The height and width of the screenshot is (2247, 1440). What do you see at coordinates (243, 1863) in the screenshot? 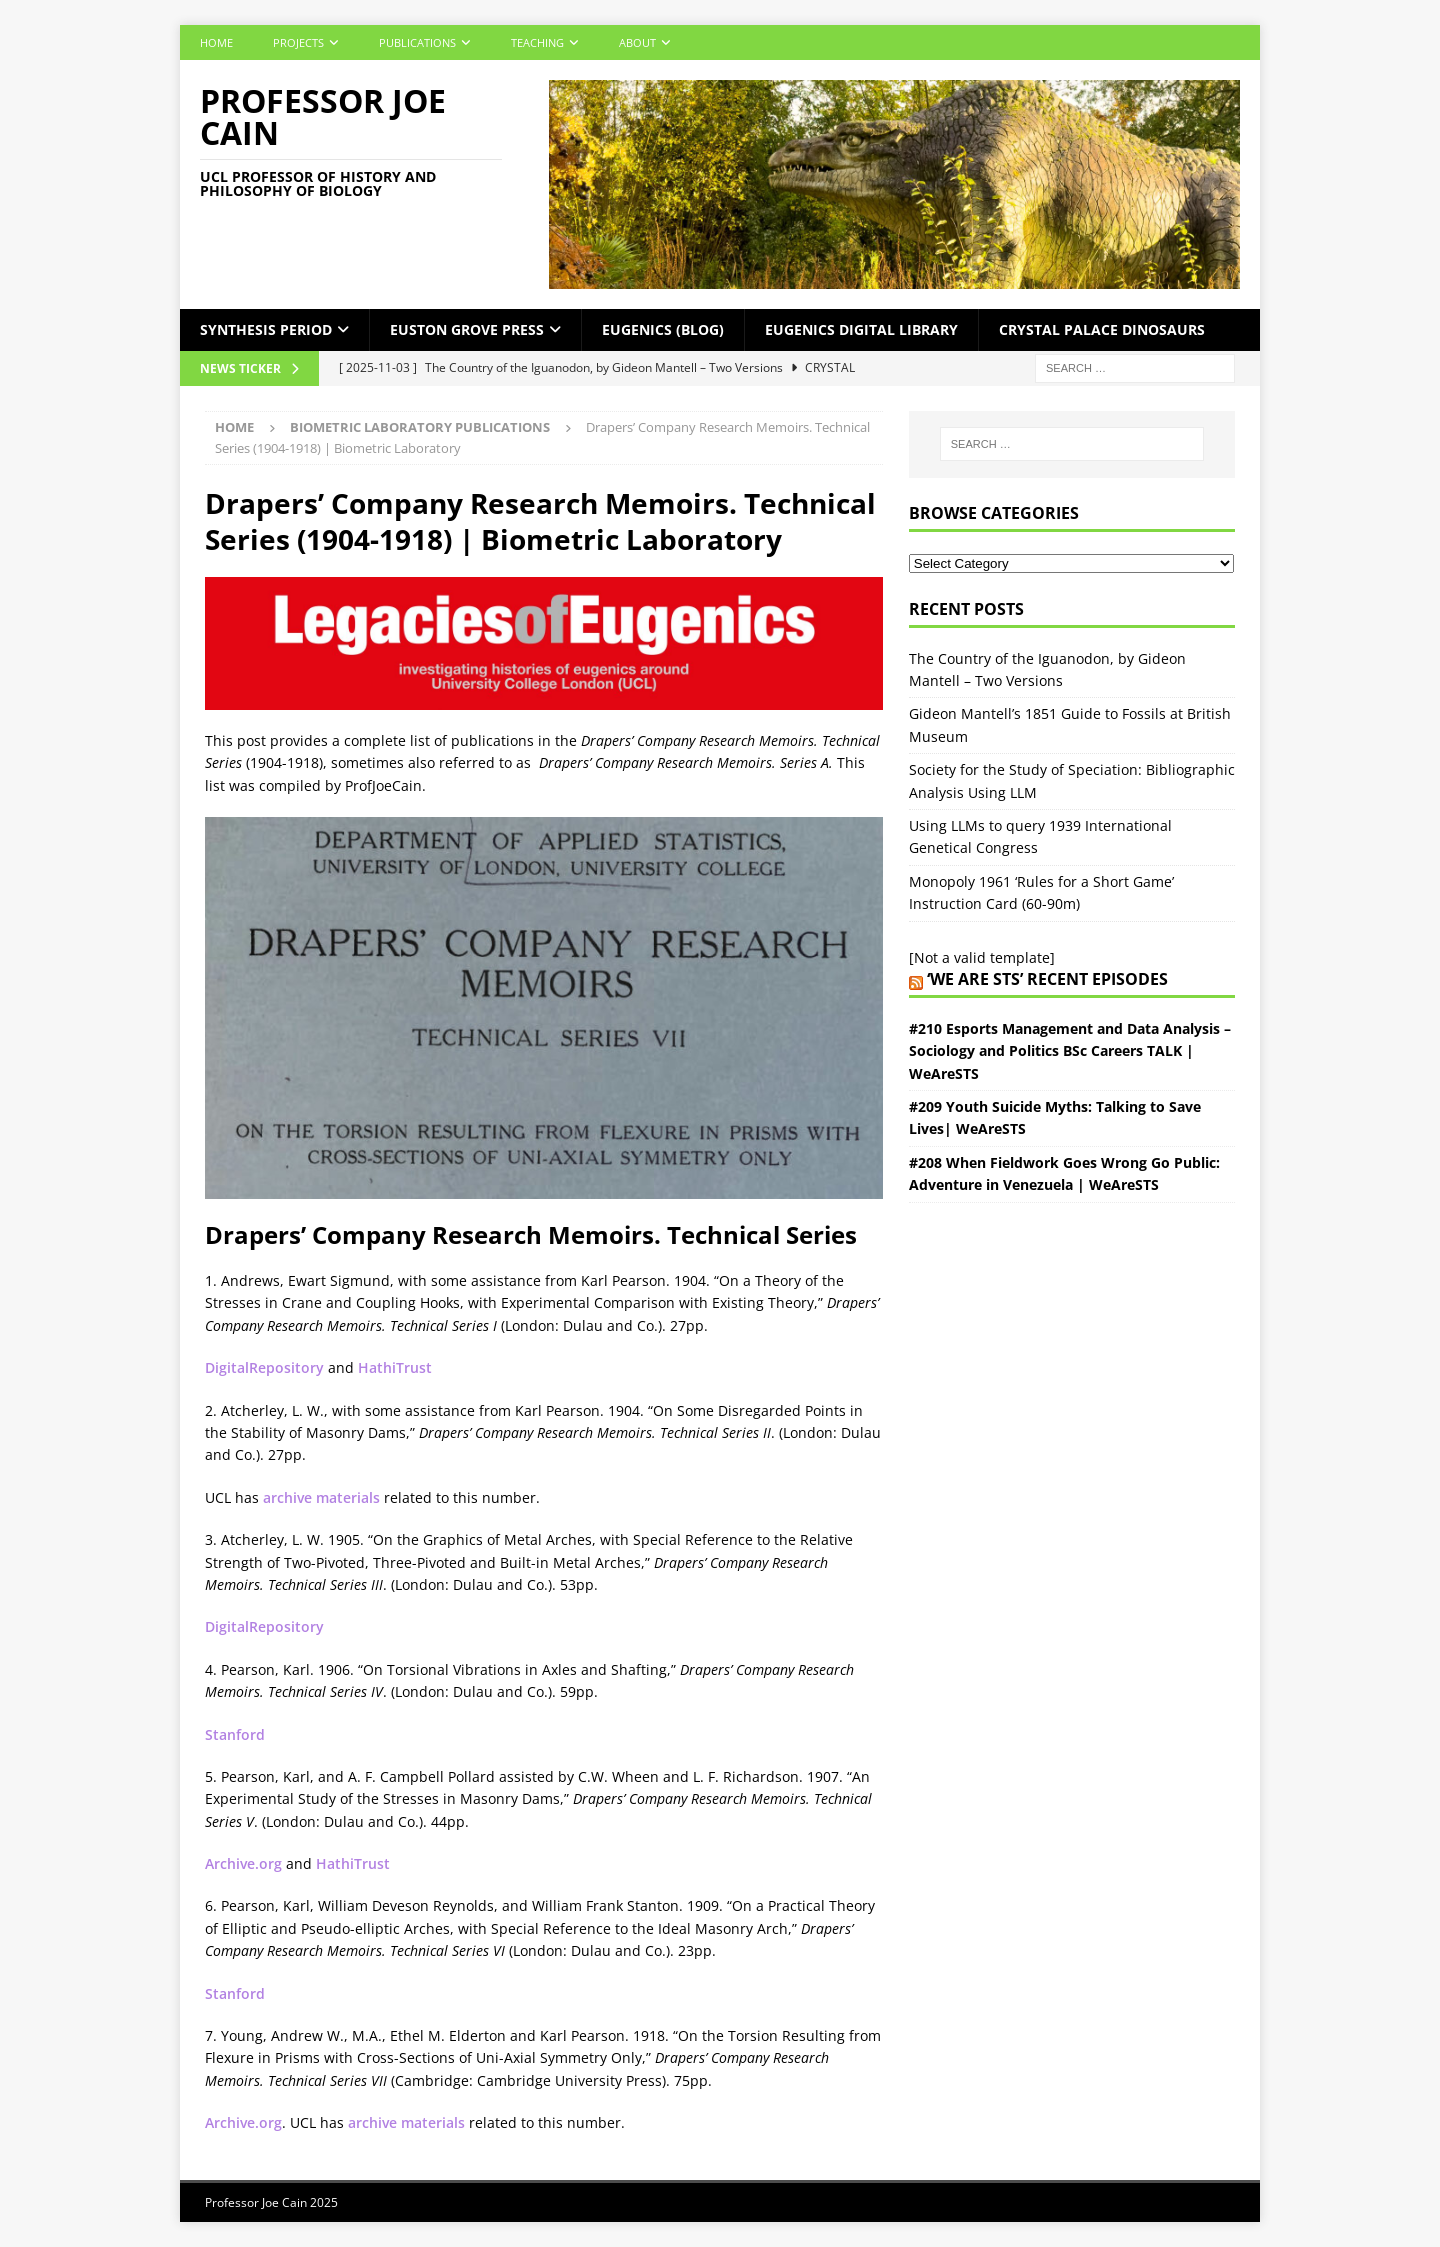
I see `Archive.org` at bounding box center [243, 1863].